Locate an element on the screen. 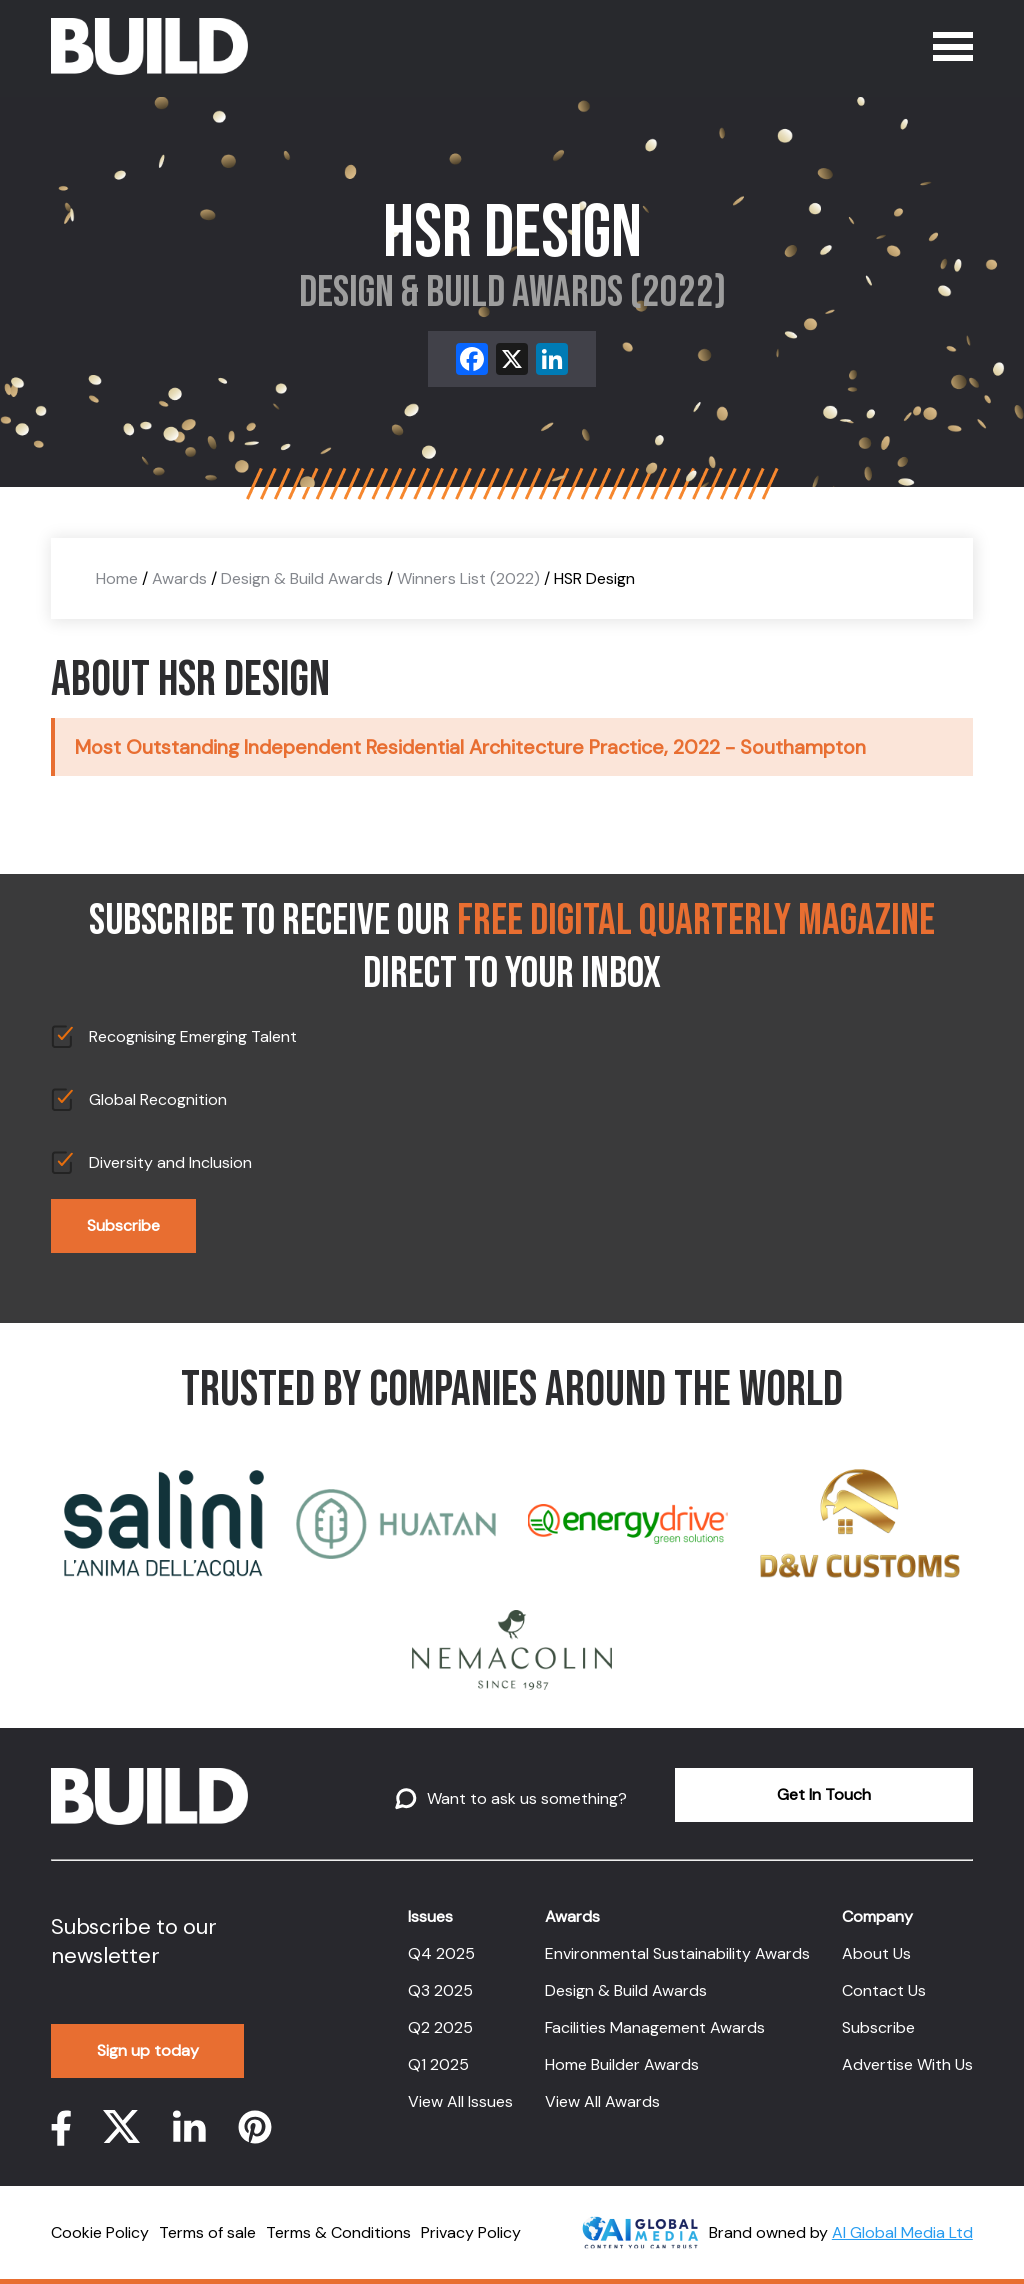 The width and height of the screenshot is (1024, 2284). Contact Us is located at coordinates (884, 1990).